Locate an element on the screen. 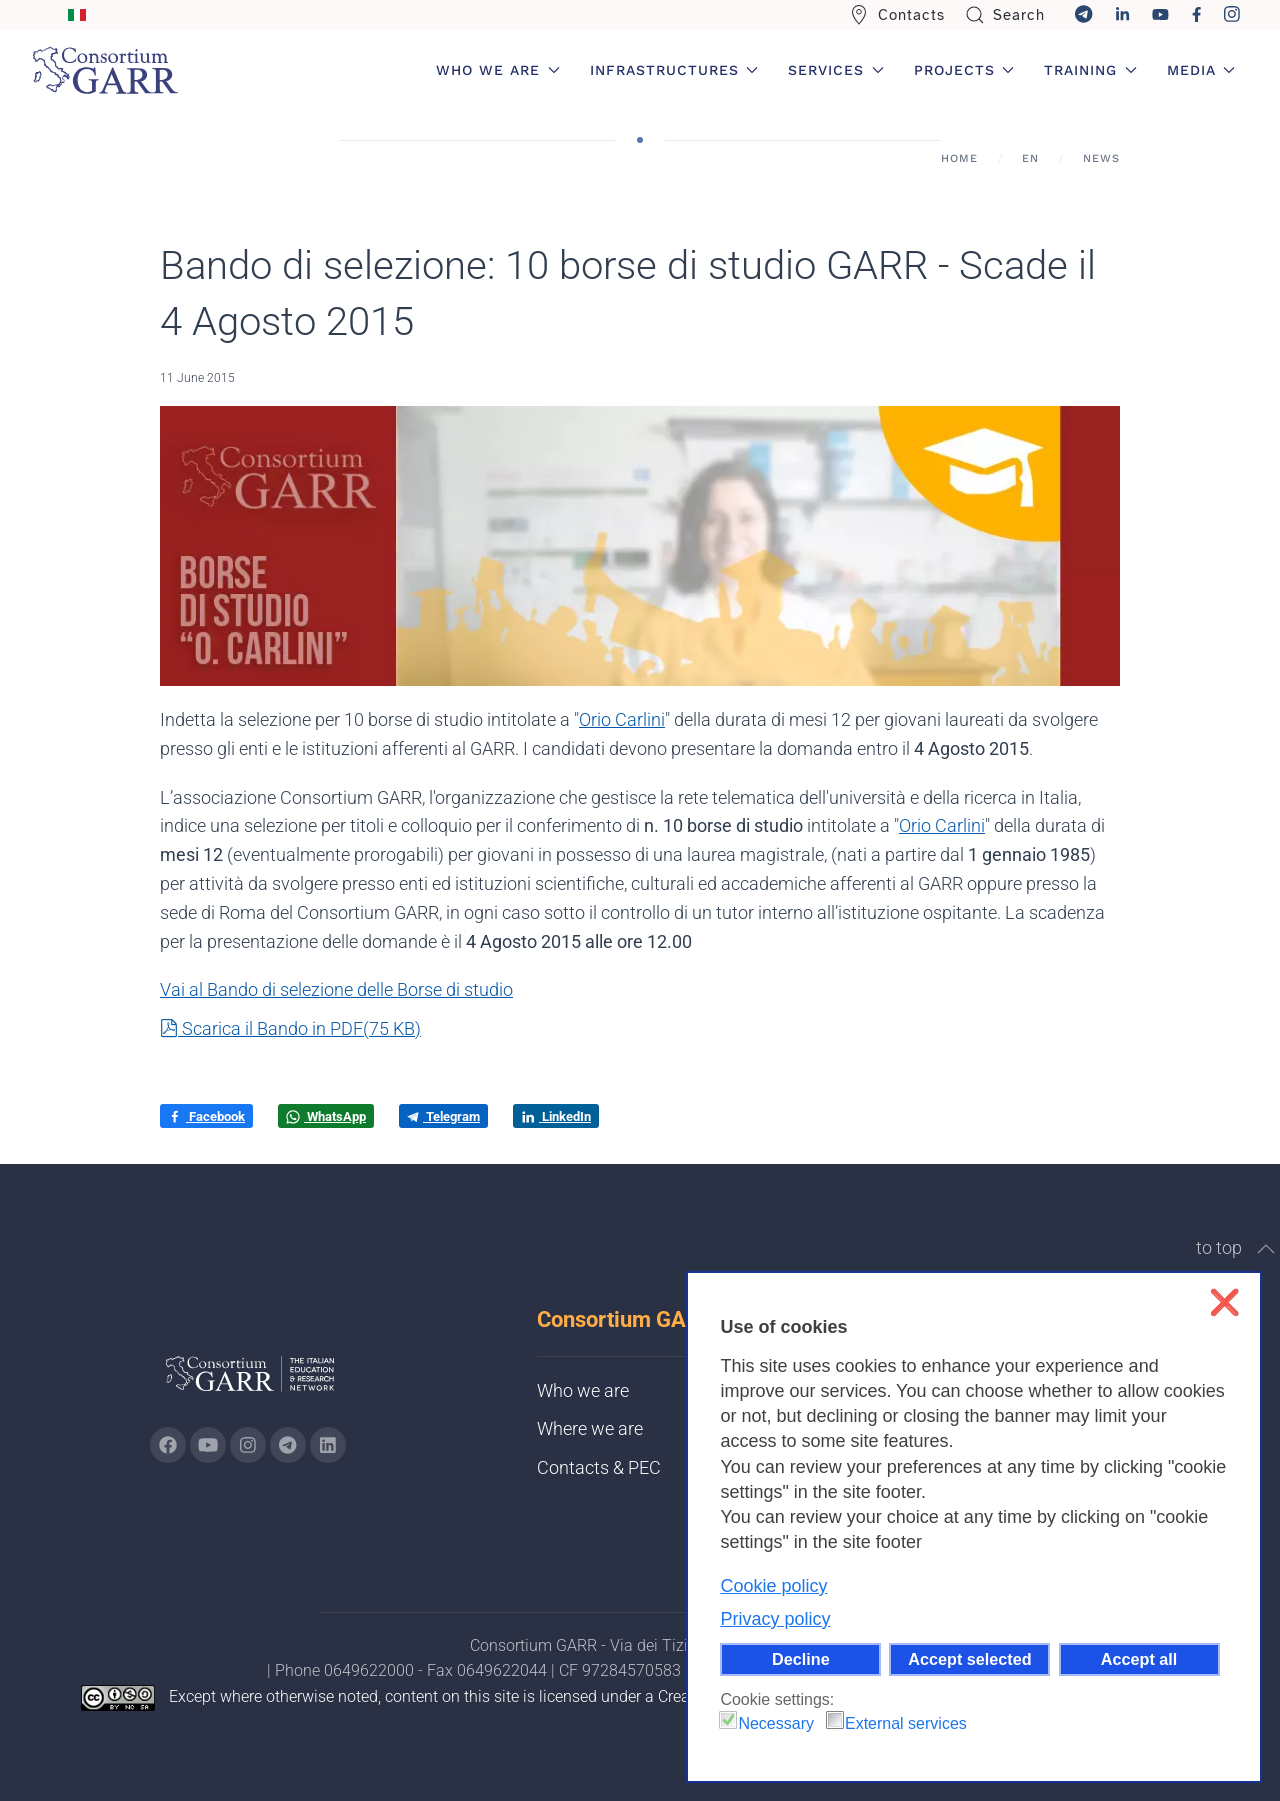 The width and height of the screenshot is (1280, 1801). [Go to GARR's Linkedin page (opens in a new tab)] is located at coordinates (328, 1445).